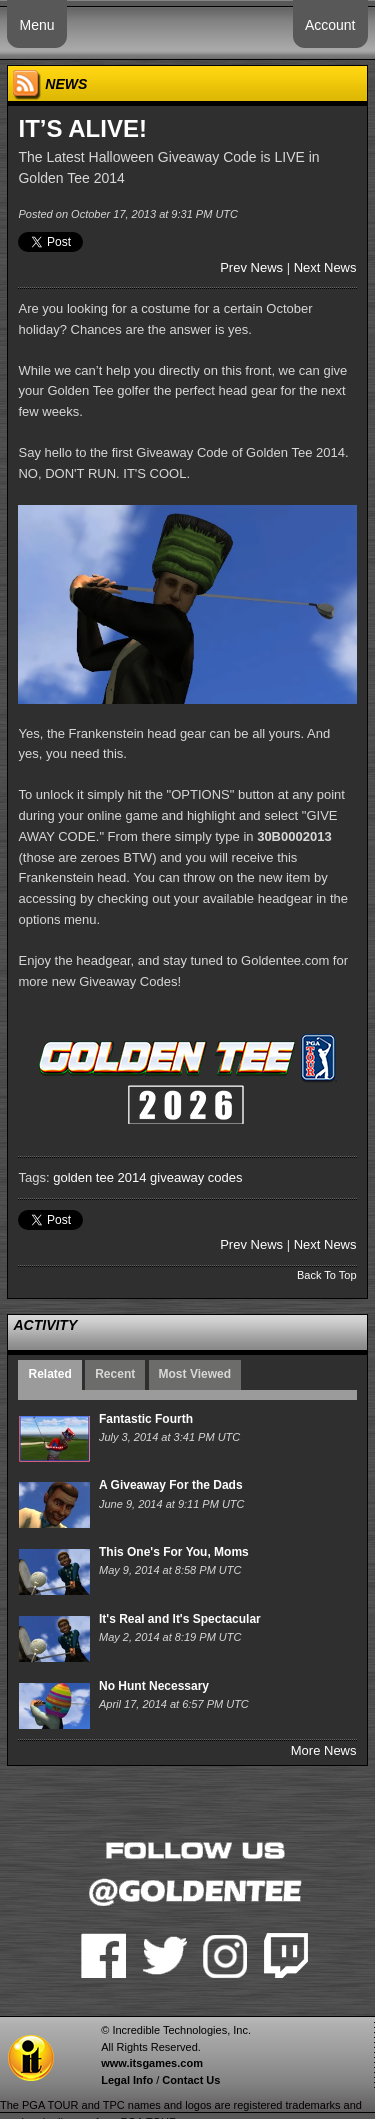 This screenshot has width=375, height=2119. What do you see at coordinates (127, 2080) in the screenshot?
I see `Legal Info` at bounding box center [127, 2080].